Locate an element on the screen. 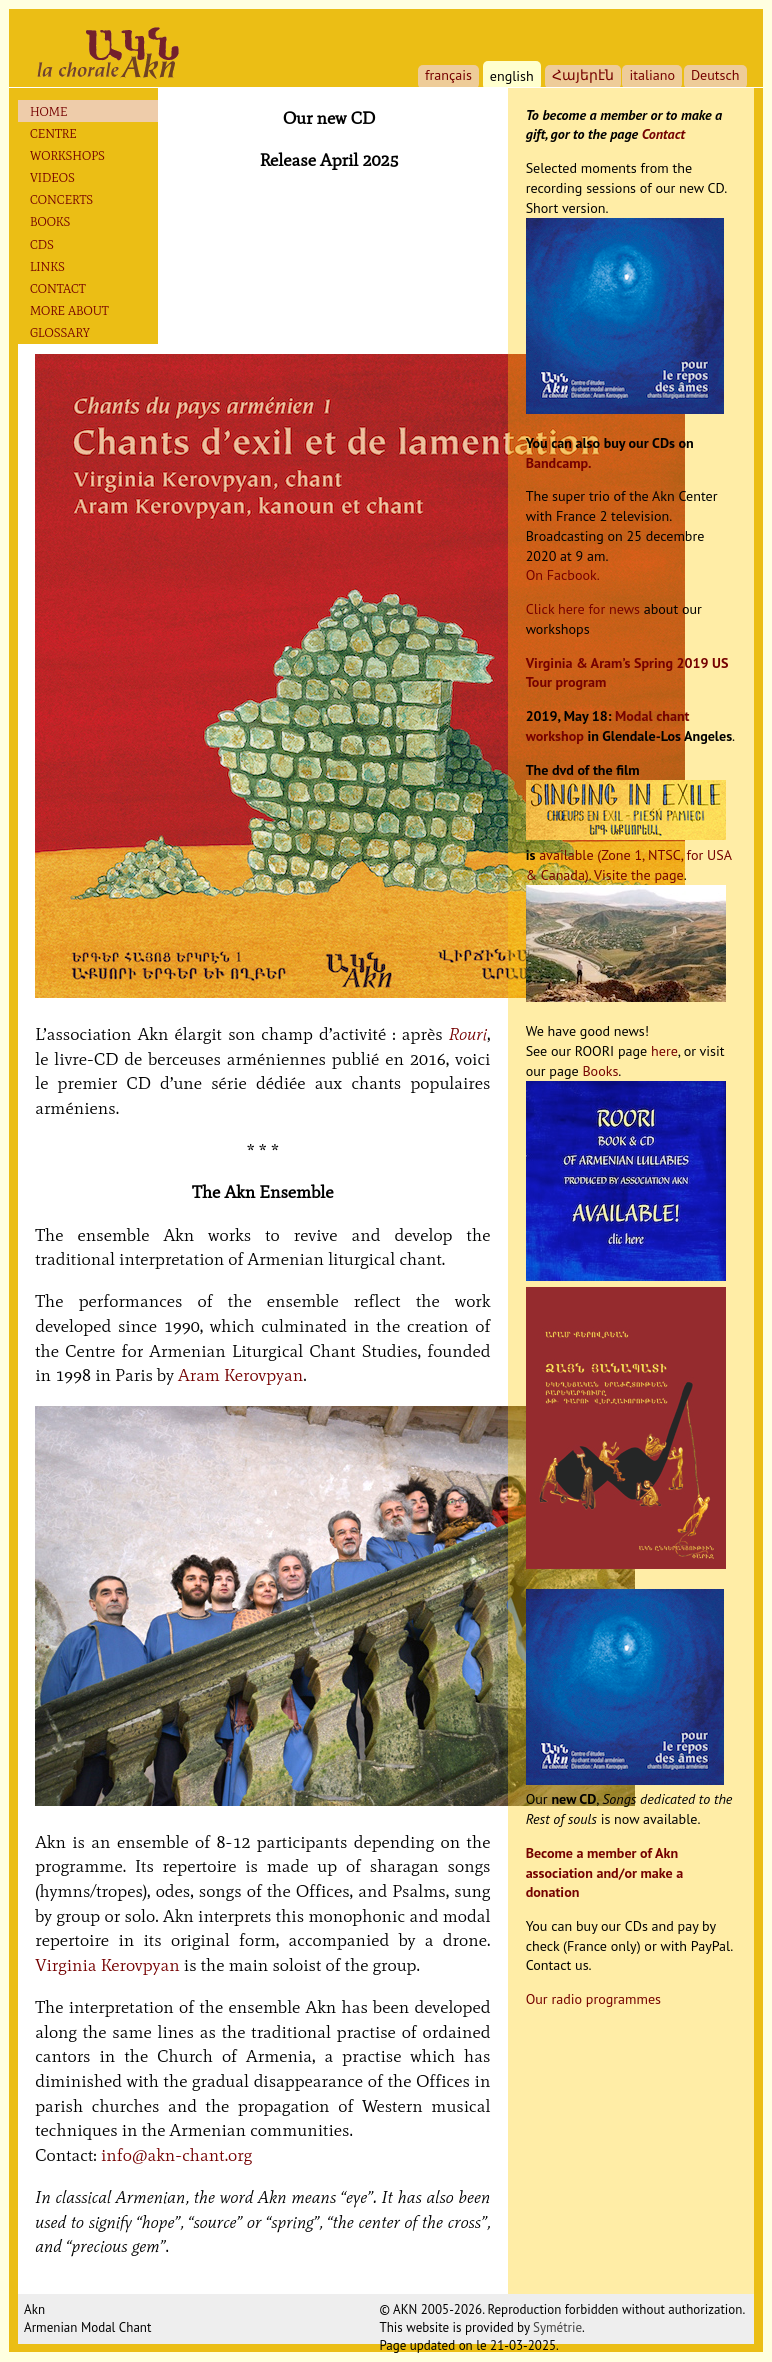 This screenshot has height=2362, width=772. Our radio programmes is located at coordinates (593, 1999).